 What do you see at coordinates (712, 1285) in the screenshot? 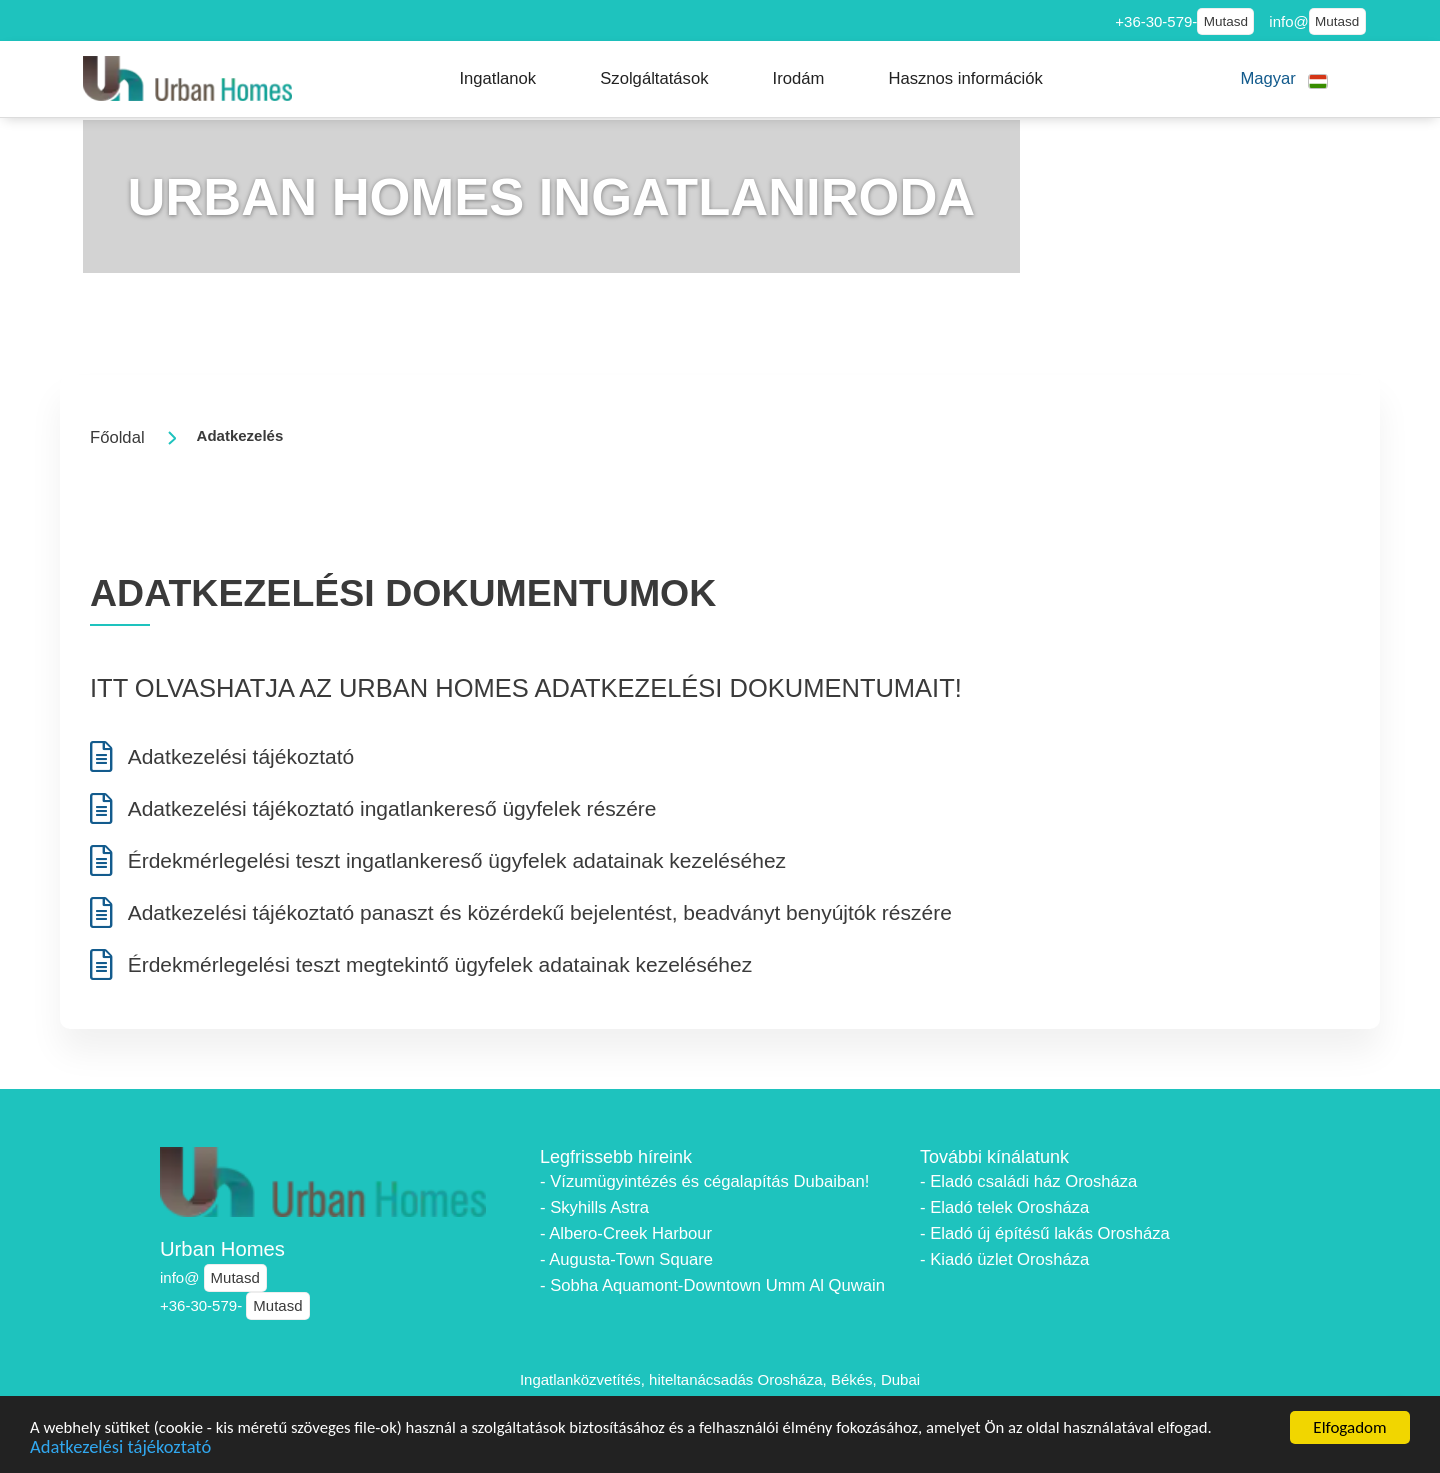
I see `- Sobha Aquamont-Downtown Umm Al Quwain` at bounding box center [712, 1285].